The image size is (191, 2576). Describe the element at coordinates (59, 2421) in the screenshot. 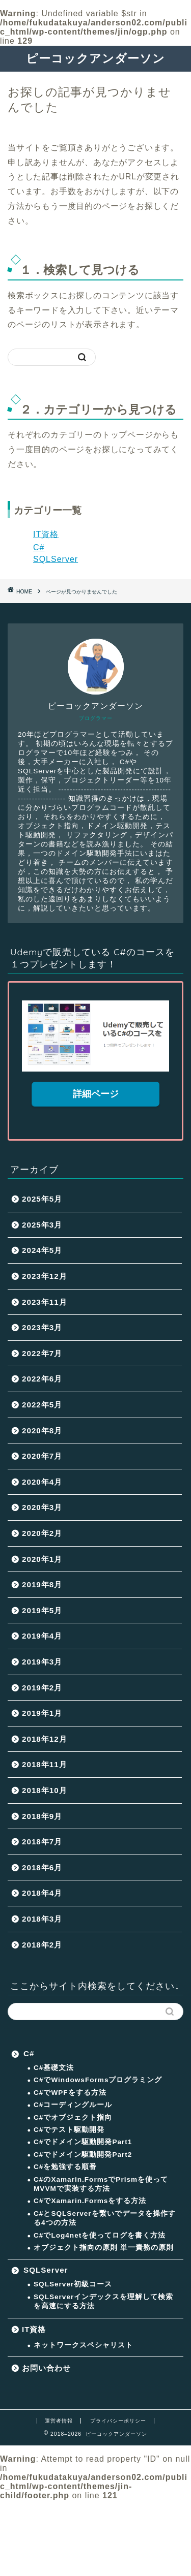

I see `運営者情報` at that location.